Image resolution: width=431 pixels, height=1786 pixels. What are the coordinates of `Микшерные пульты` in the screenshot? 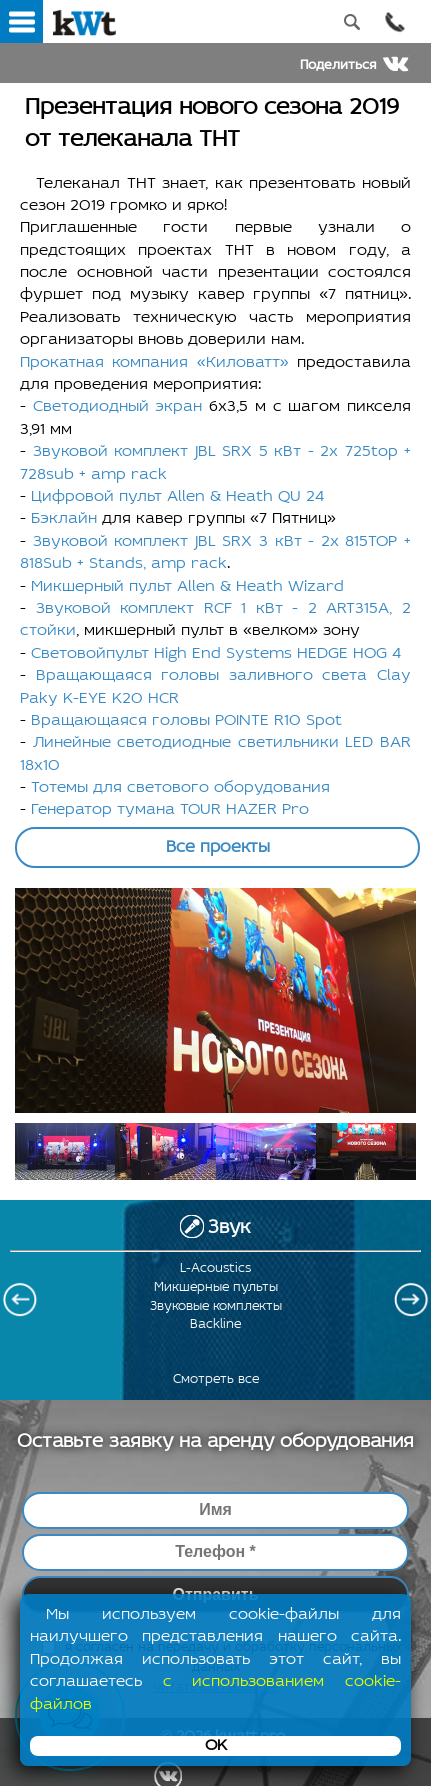 It's located at (216, 1287).